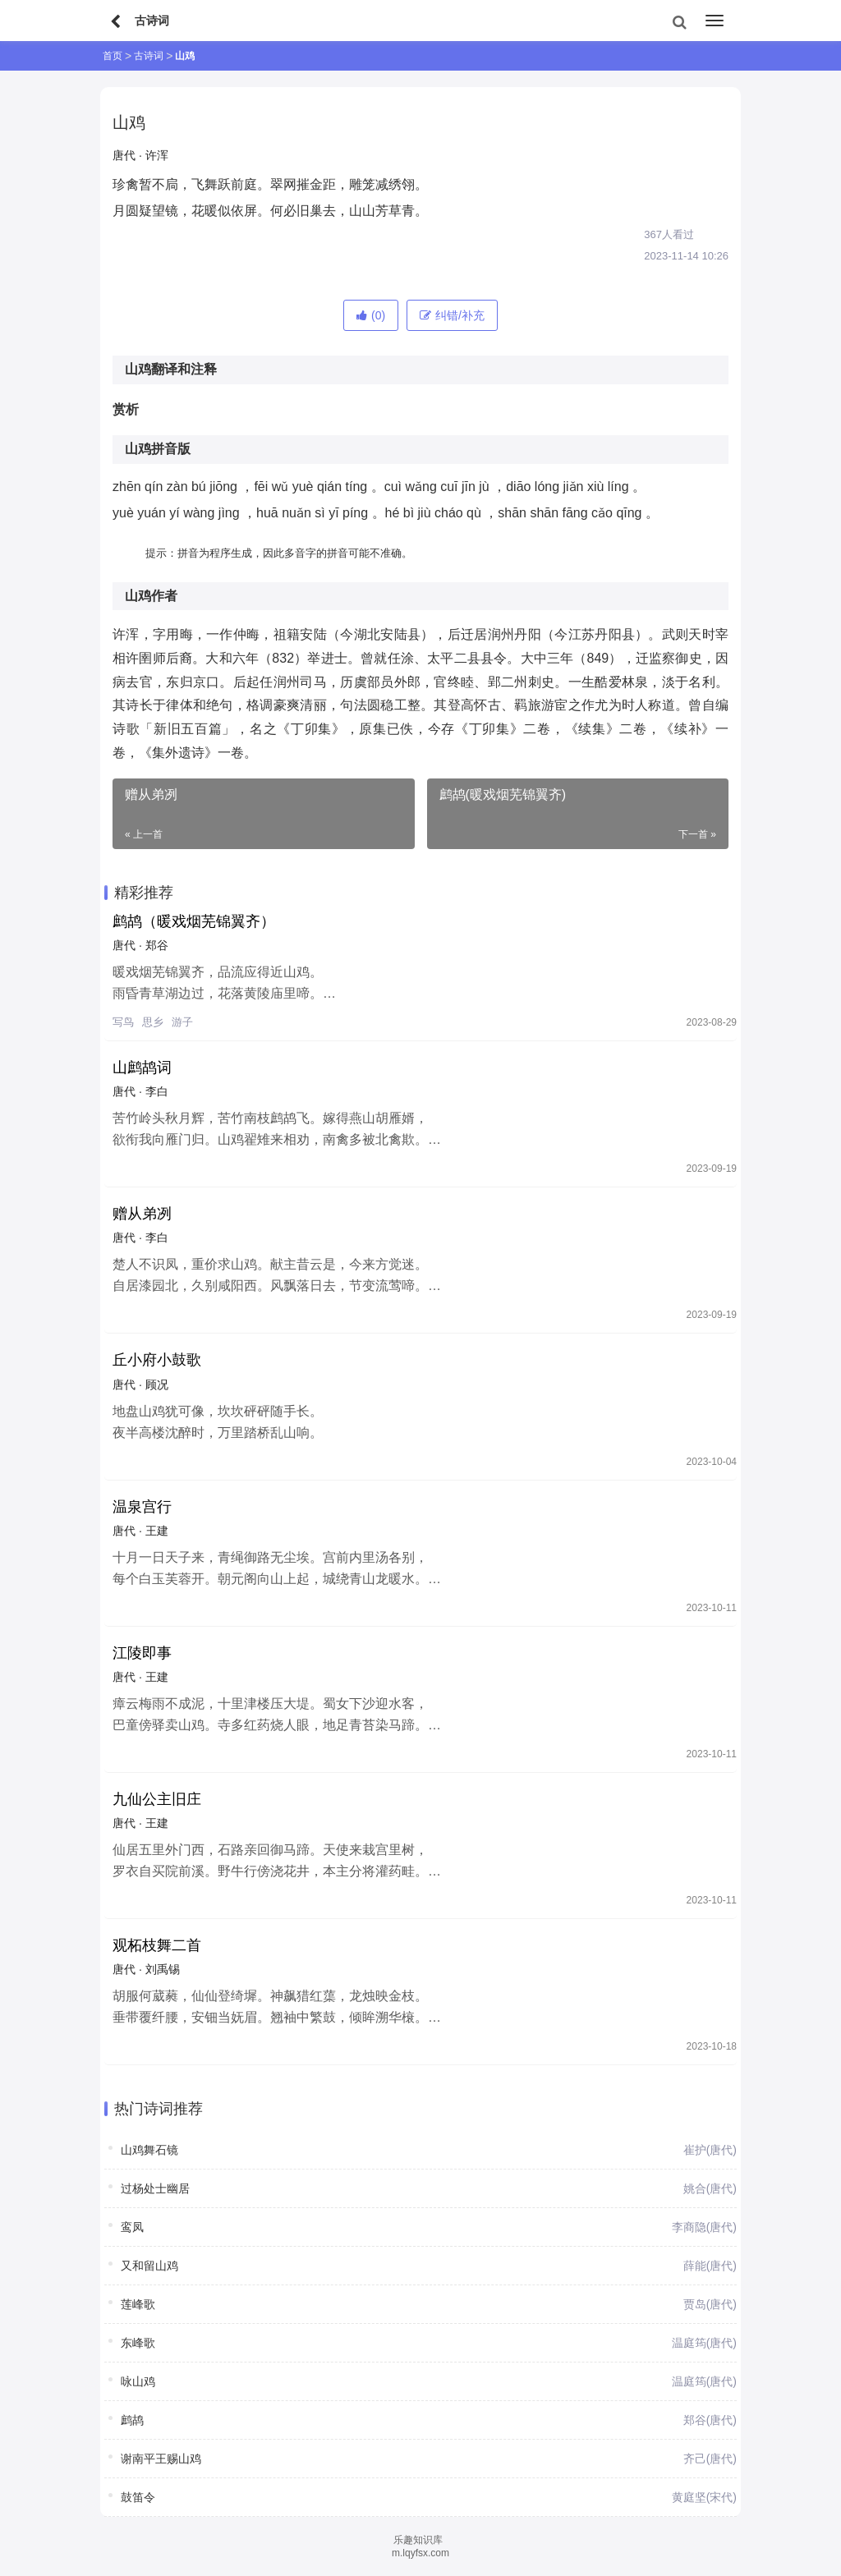 This screenshot has height=2576, width=841. Describe the element at coordinates (156, 155) in the screenshot. I see `许浑` at that location.